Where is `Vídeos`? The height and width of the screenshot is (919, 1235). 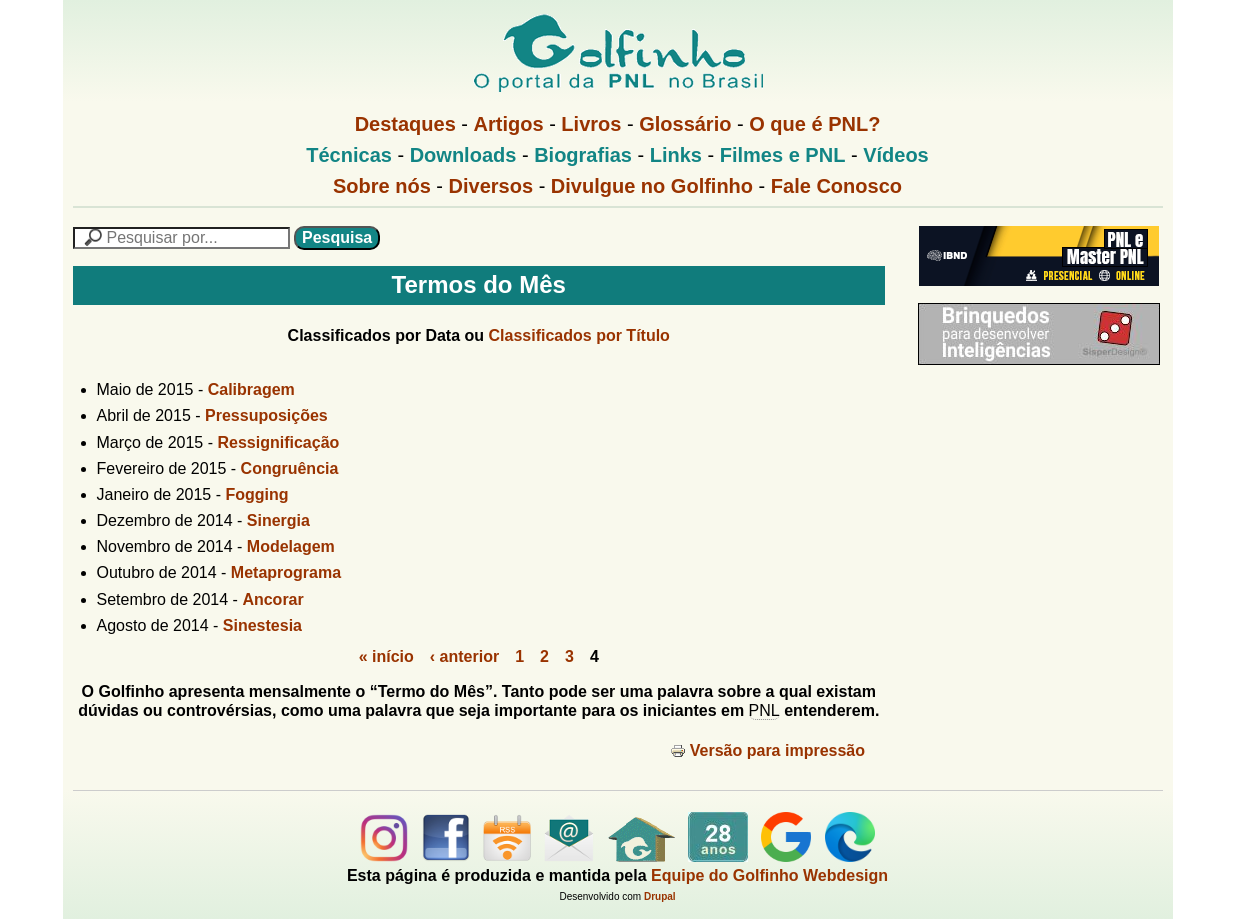 Vídeos is located at coordinates (896, 155).